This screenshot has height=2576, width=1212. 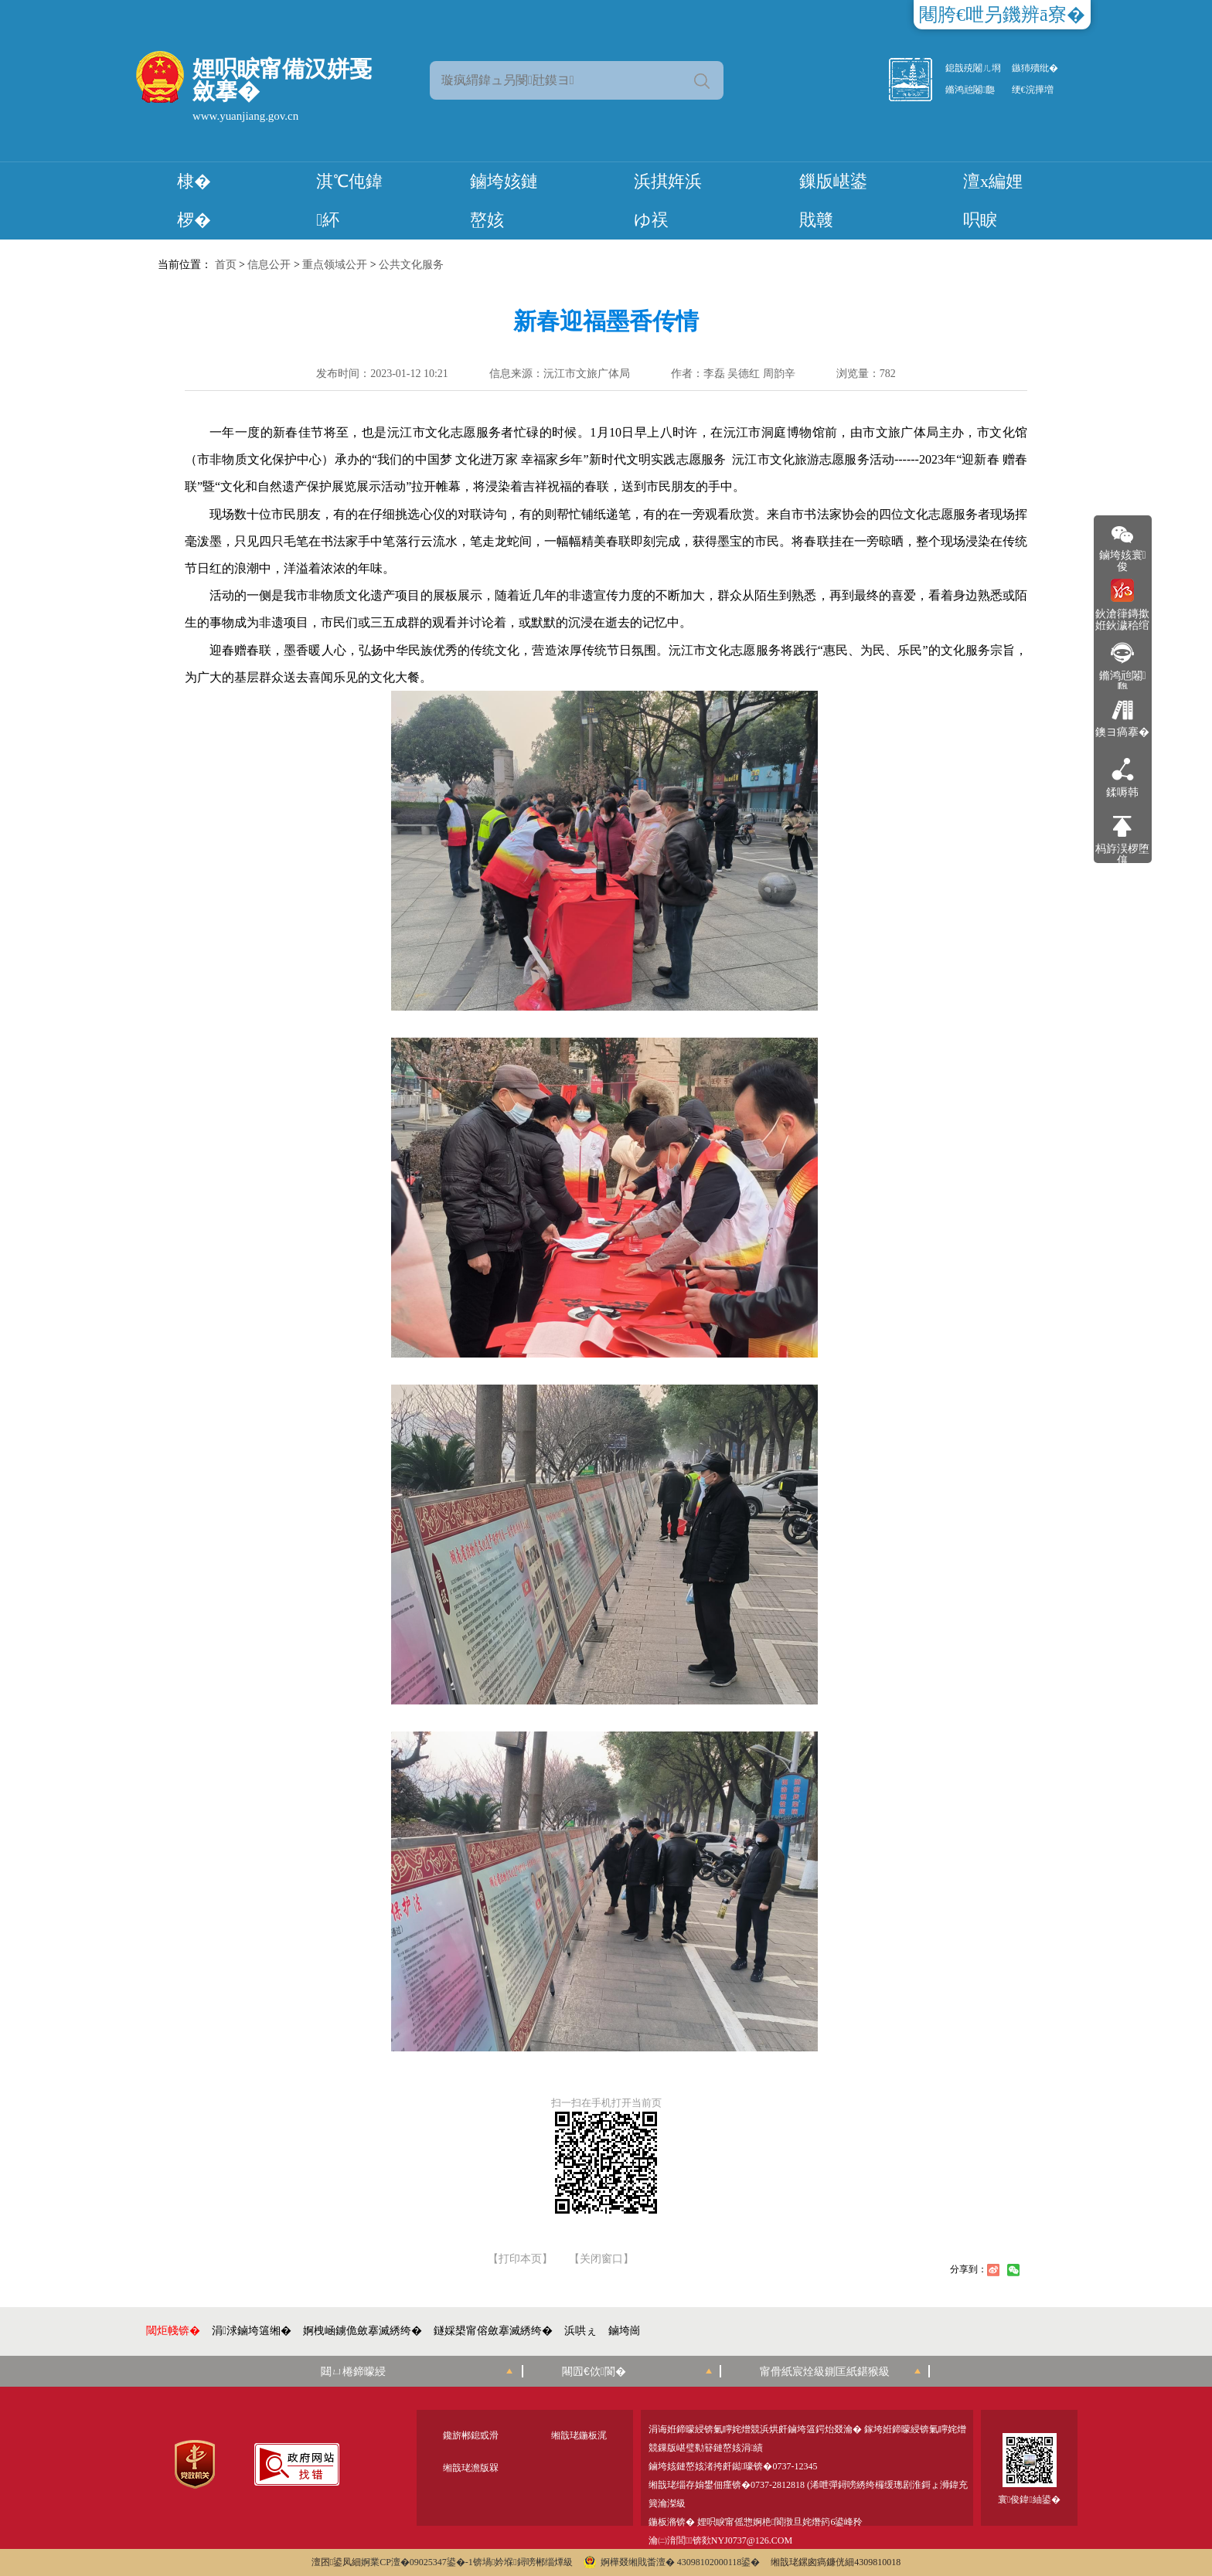 I want to click on 鎴戠殑闂ㄦ埛, so click(x=973, y=68).